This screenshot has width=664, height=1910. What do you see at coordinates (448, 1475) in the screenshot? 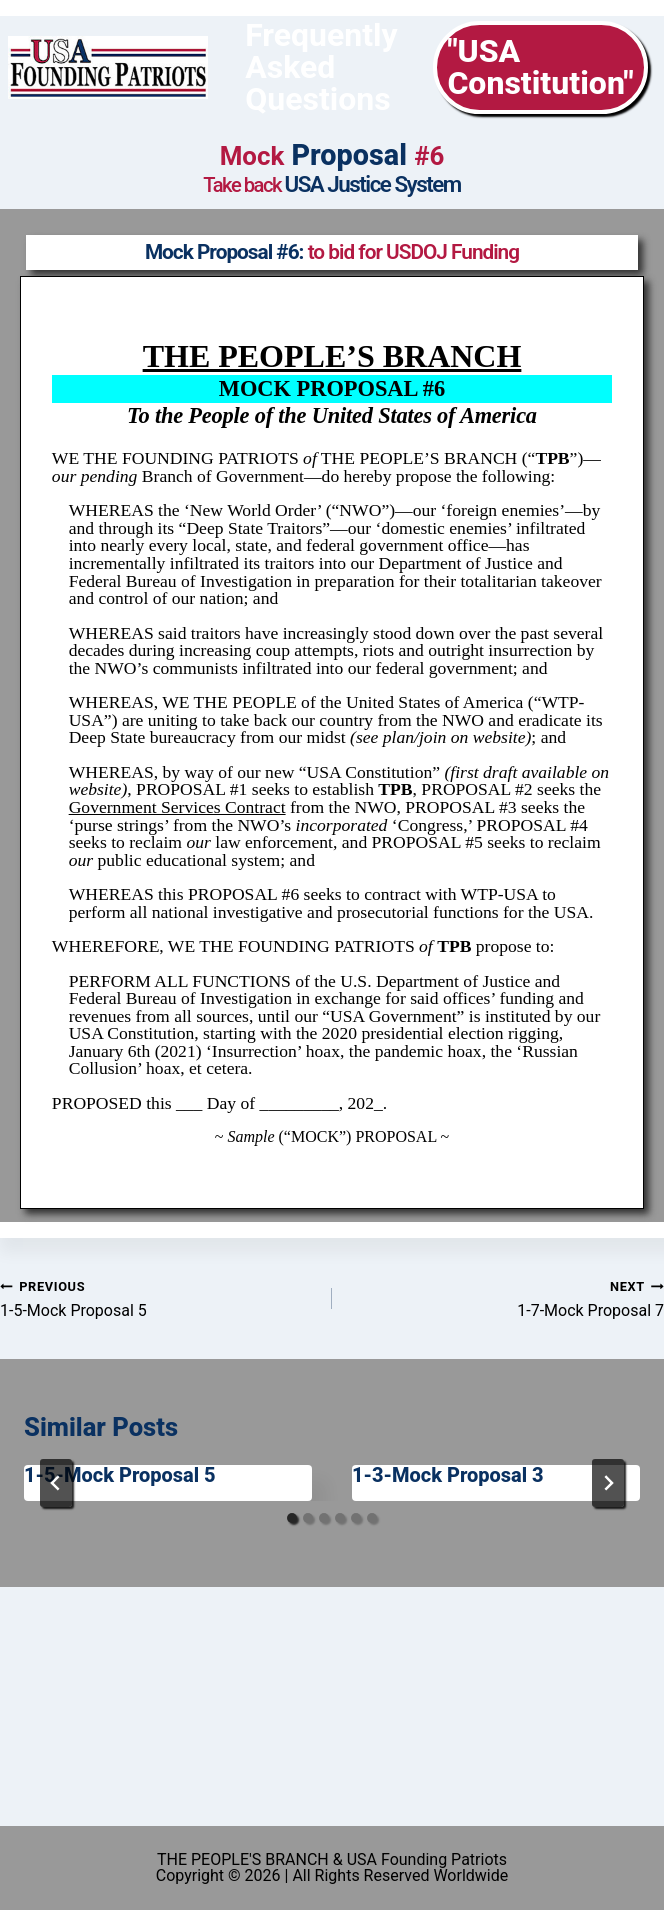
I see `1-3-Mock Proposal 3` at bounding box center [448, 1475].